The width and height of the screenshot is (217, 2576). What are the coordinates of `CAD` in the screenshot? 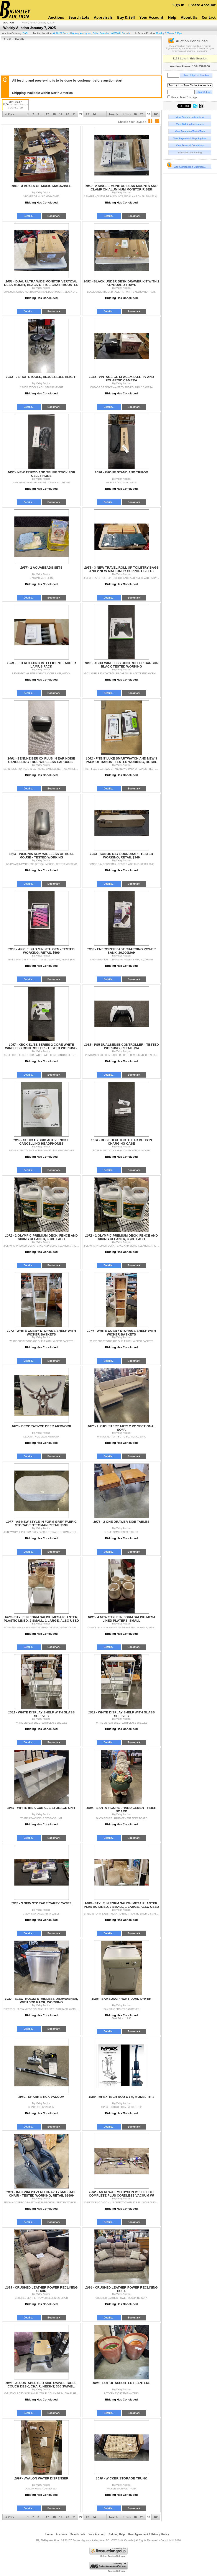 It's located at (25, 33).